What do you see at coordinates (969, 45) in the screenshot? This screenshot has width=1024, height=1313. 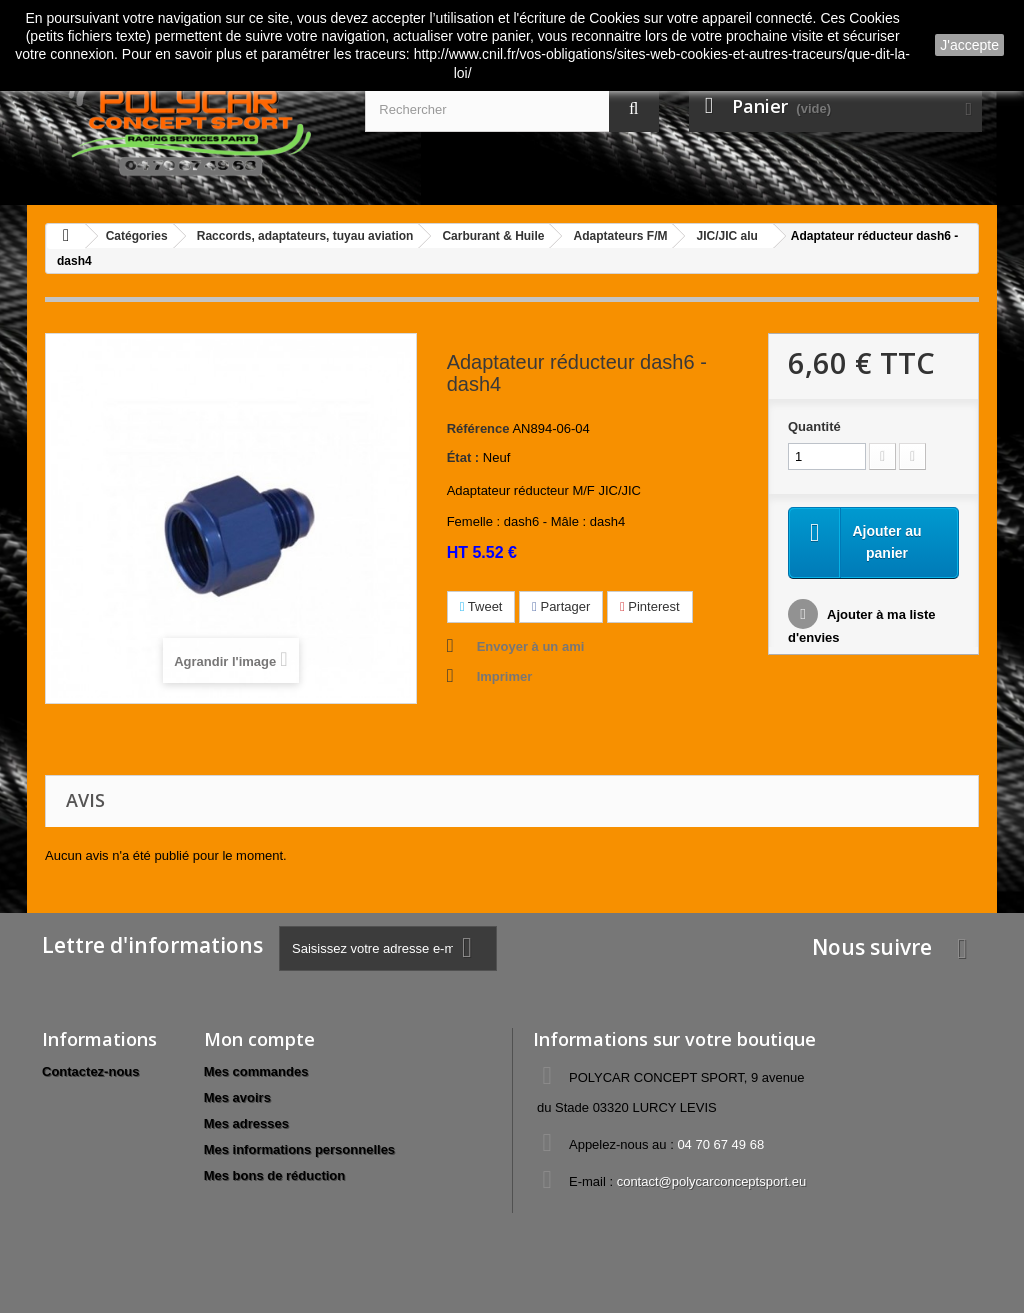 I see `J'accepte` at bounding box center [969, 45].